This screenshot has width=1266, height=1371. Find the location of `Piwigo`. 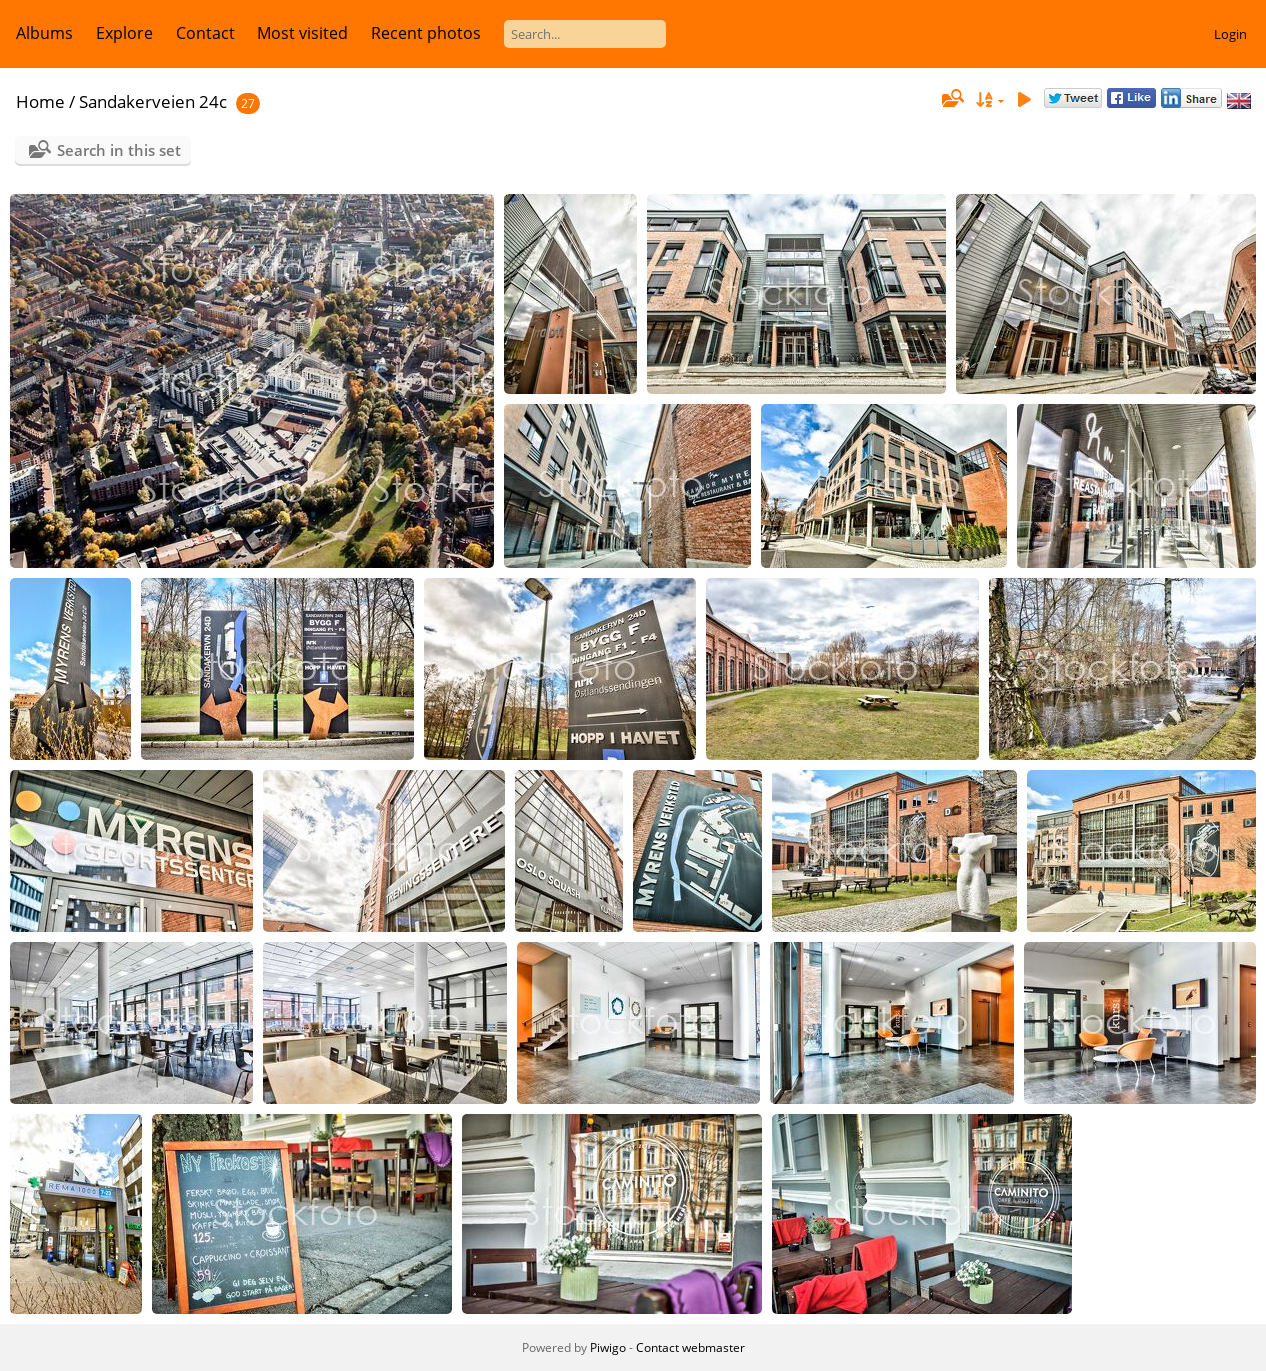

Piwigo is located at coordinates (608, 1347).